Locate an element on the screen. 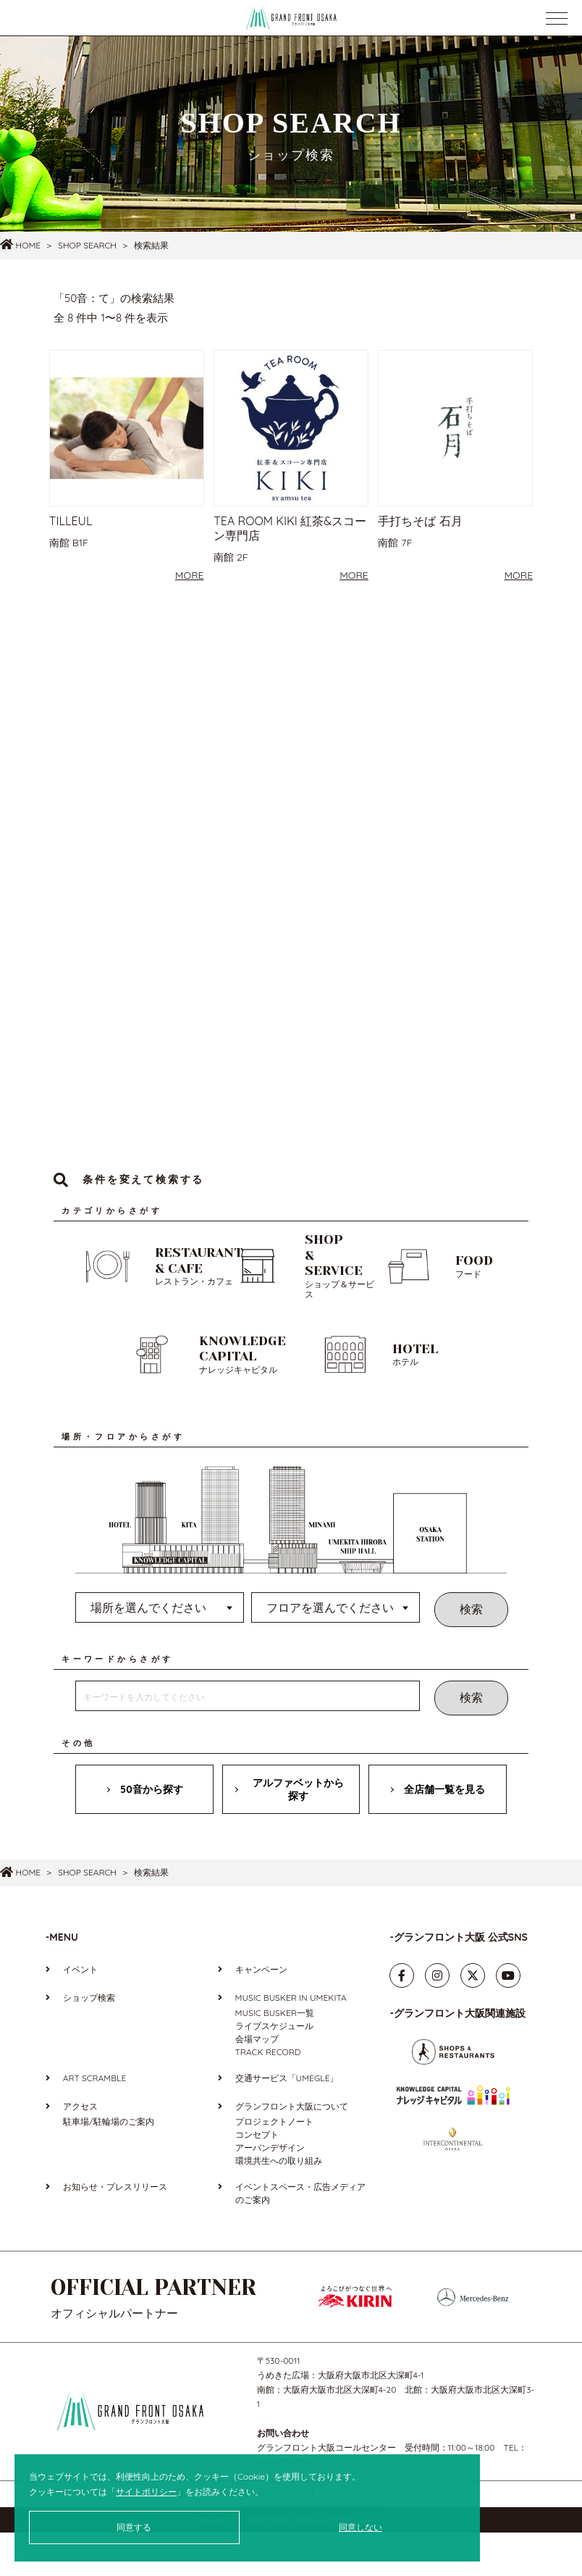 The height and width of the screenshot is (2576, 582). コンセプト is located at coordinates (257, 2178).